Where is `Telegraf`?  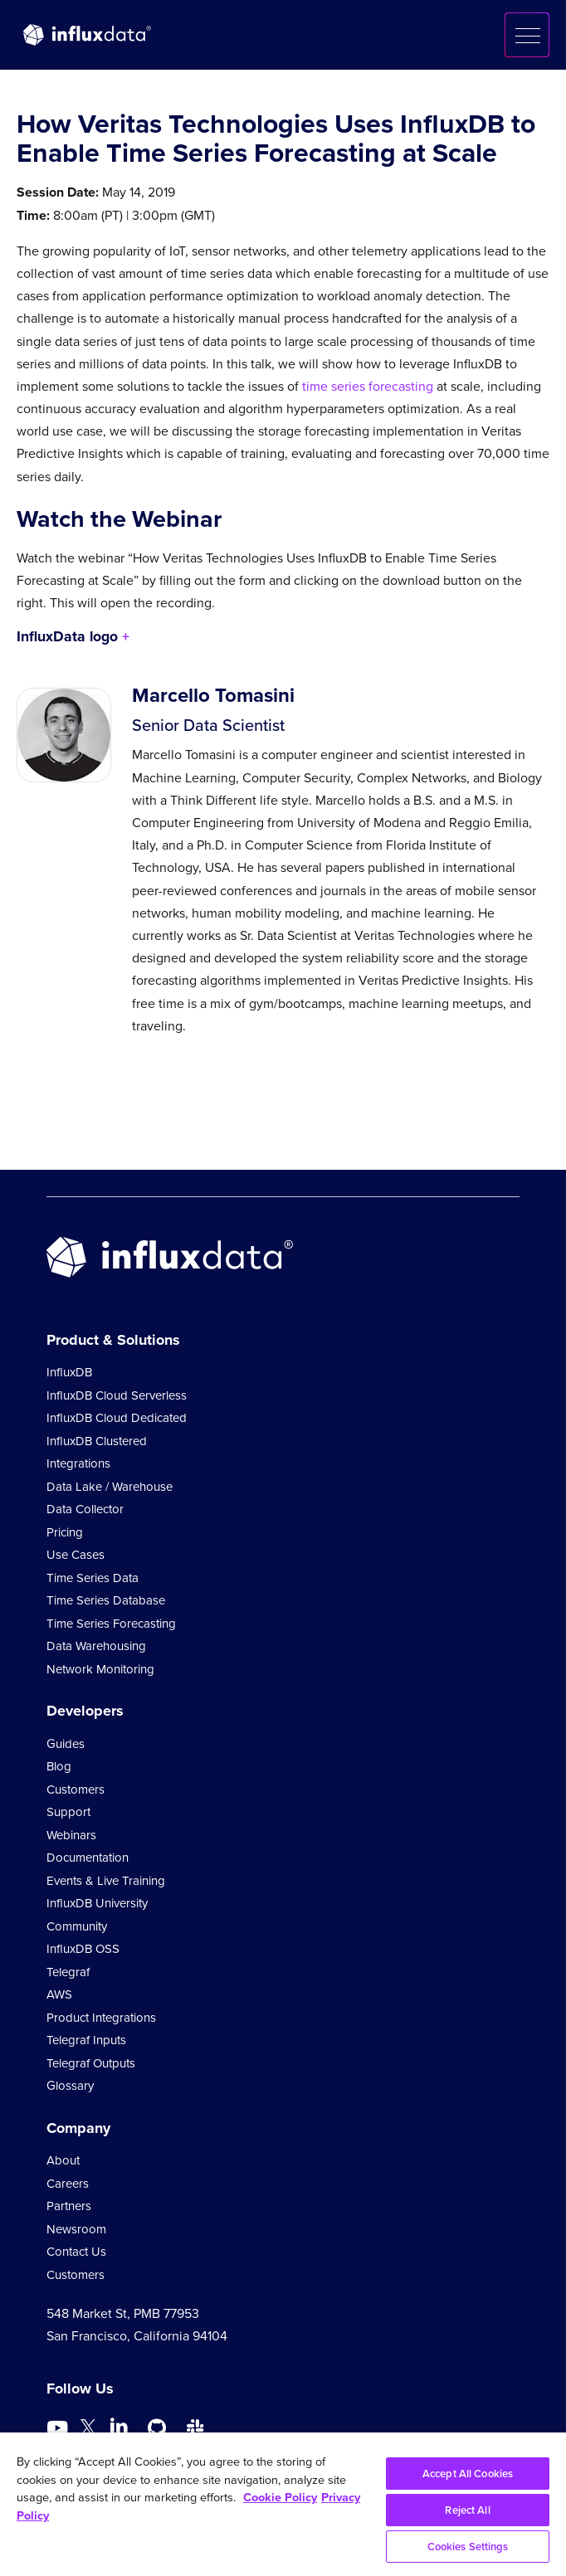 Telegraf is located at coordinates (68, 1972).